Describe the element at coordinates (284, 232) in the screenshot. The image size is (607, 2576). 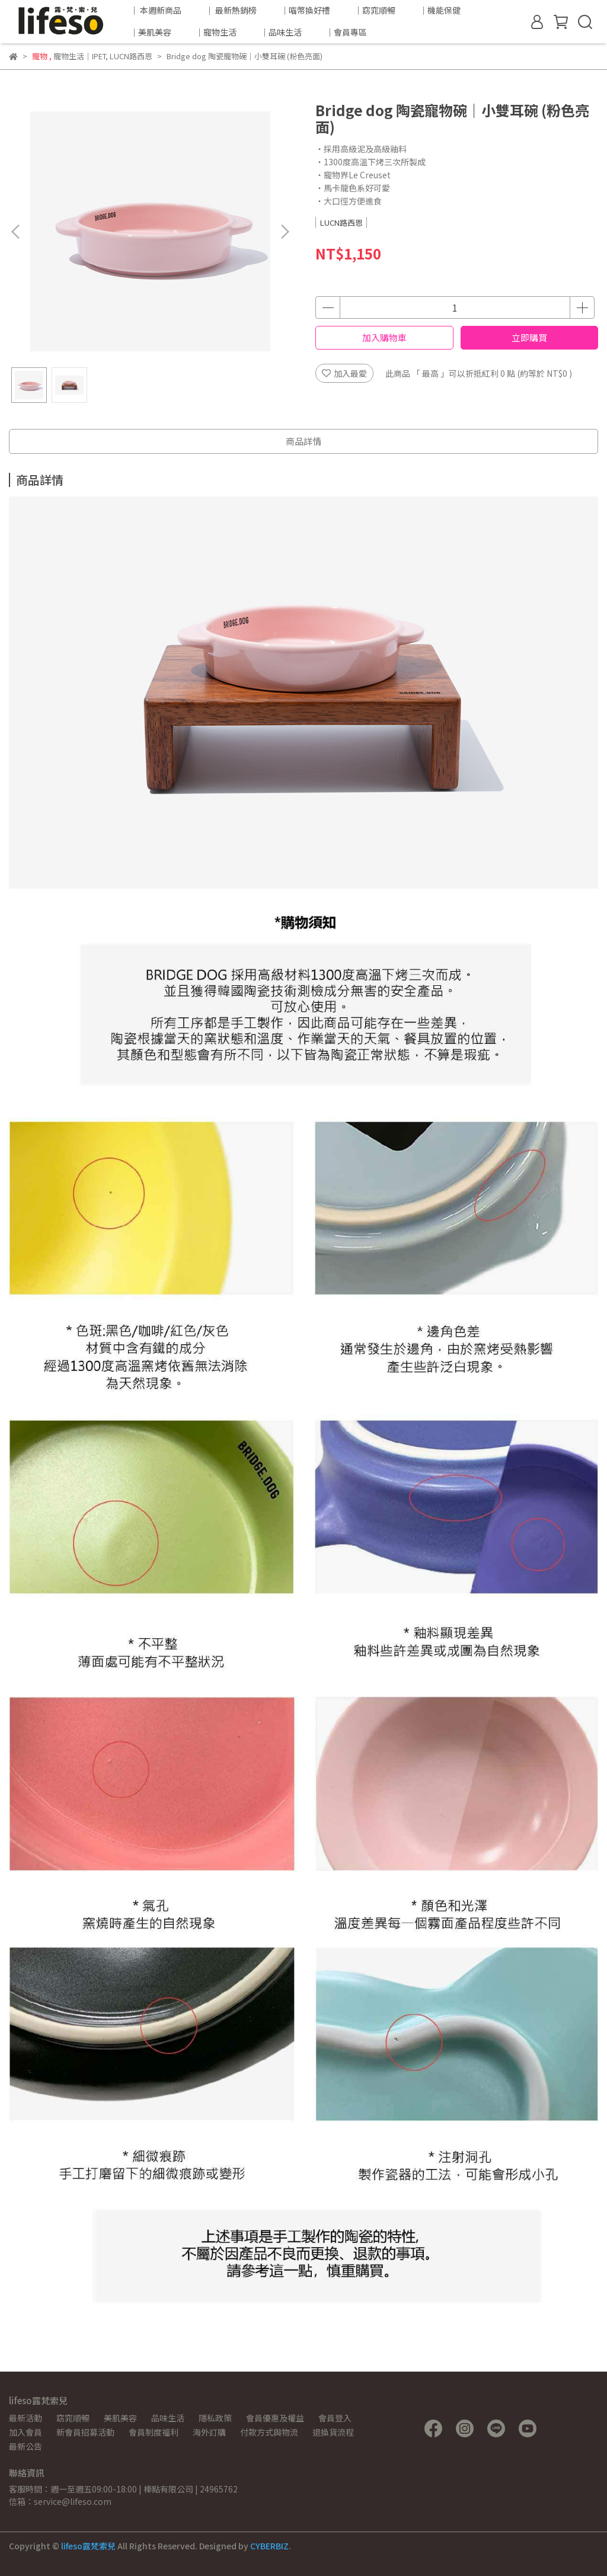
I see `[button]` at that location.